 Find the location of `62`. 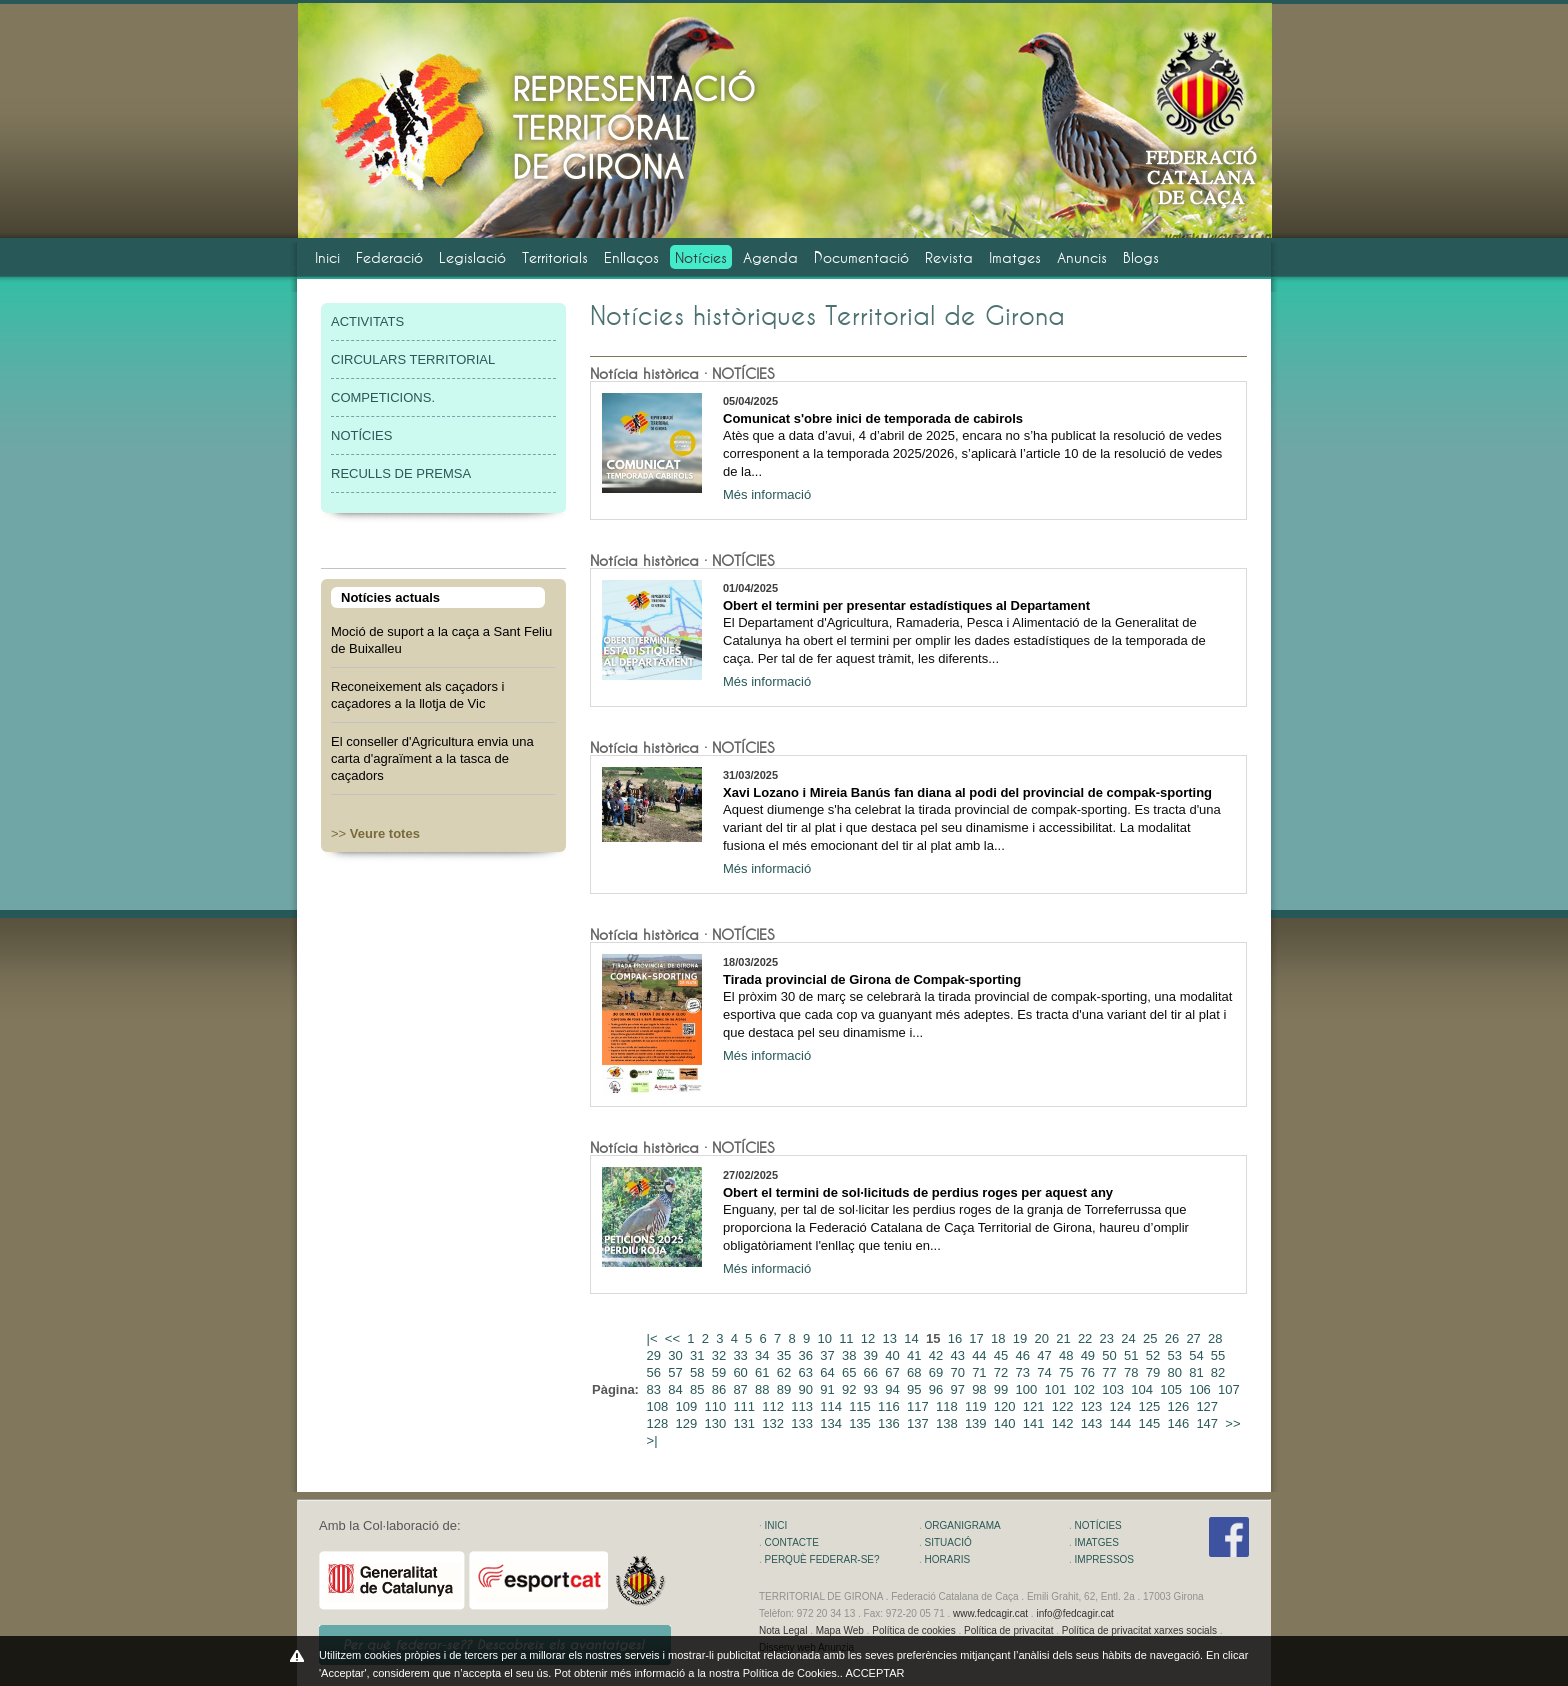

62 is located at coordinates (786, 1372).